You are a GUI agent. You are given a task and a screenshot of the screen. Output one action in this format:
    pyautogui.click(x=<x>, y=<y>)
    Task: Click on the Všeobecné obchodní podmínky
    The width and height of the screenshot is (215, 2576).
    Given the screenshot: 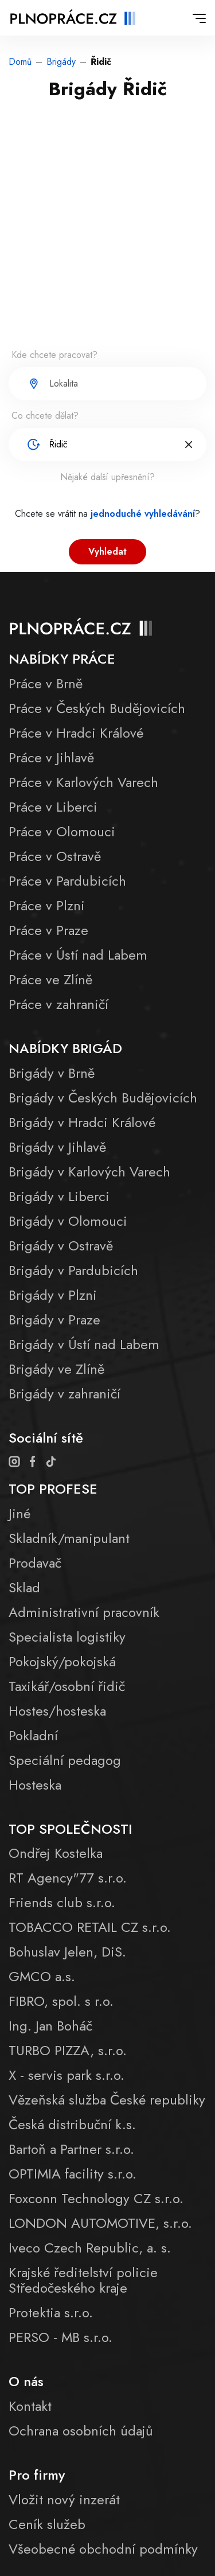 What is the action you would take?
    pyautogui.click(x=103, y=2549)
    